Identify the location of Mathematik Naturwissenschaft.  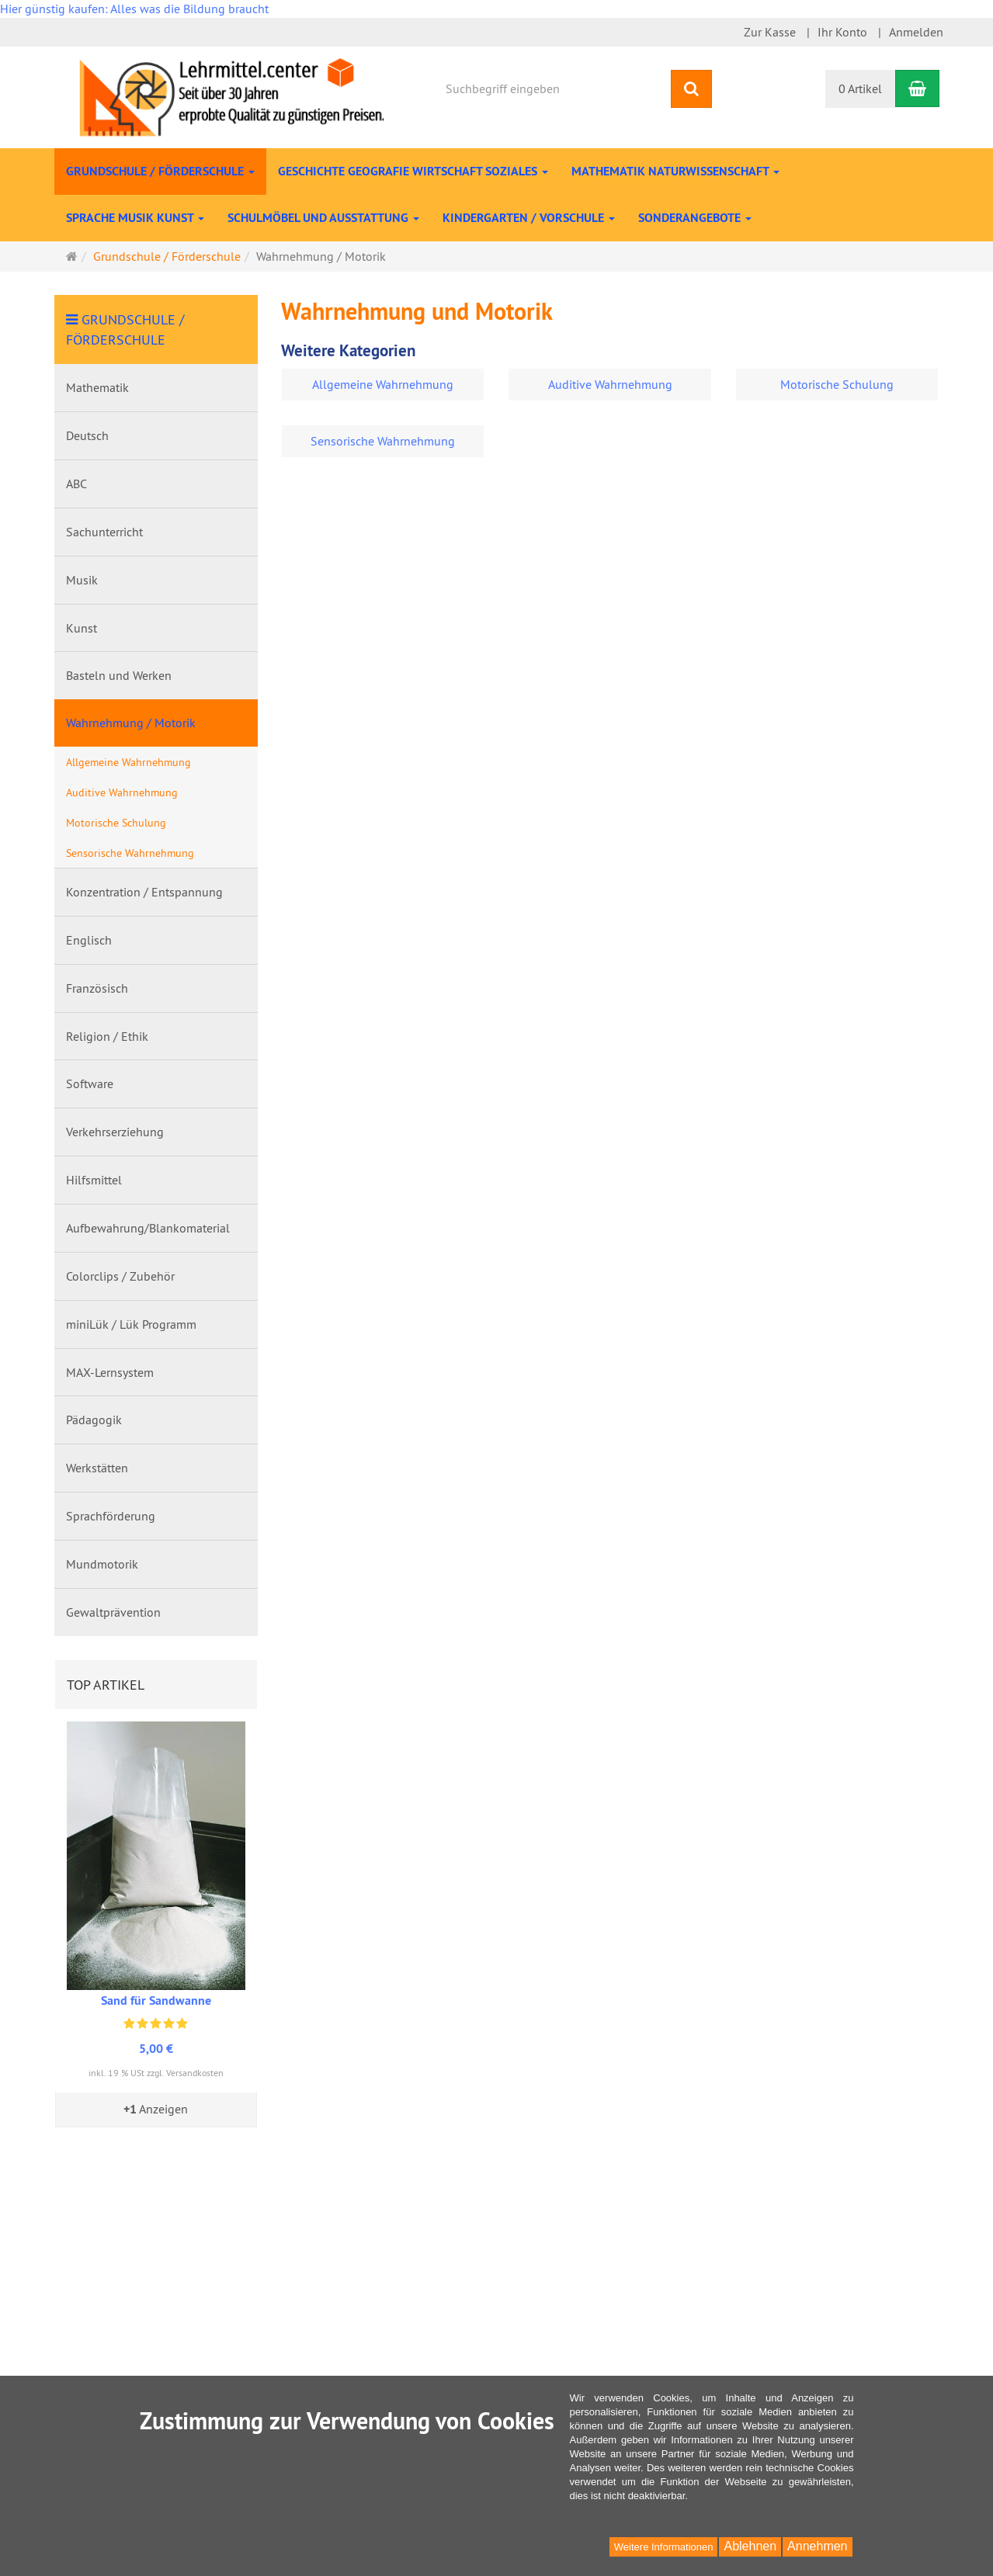
(675, 171).